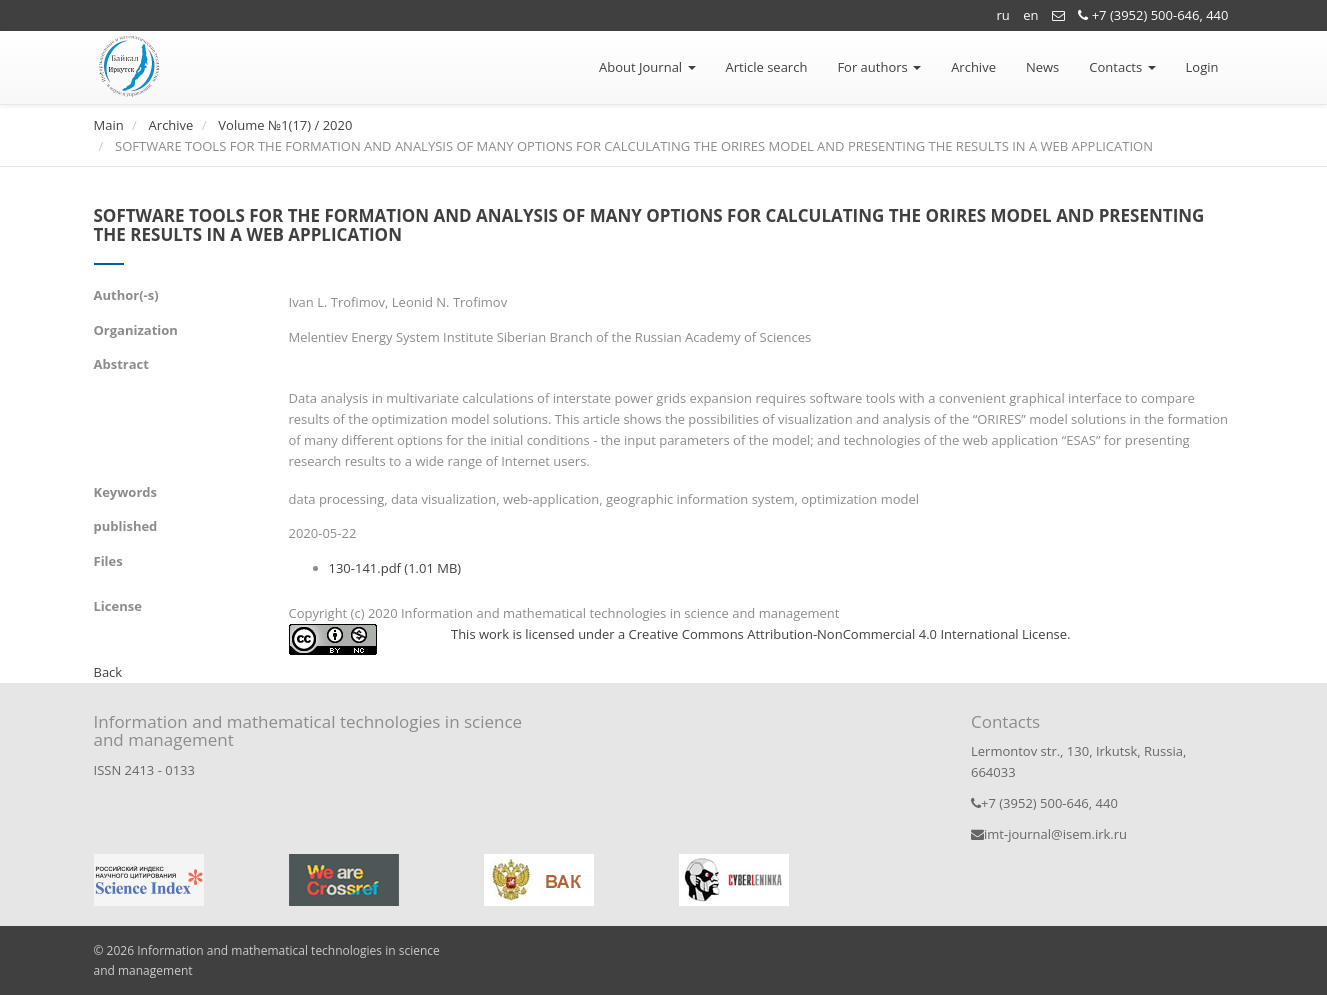  What do you see at coordinates (126, 295) in the screenshot?
I see `Author(-s)` at bounding box center [126, 295].